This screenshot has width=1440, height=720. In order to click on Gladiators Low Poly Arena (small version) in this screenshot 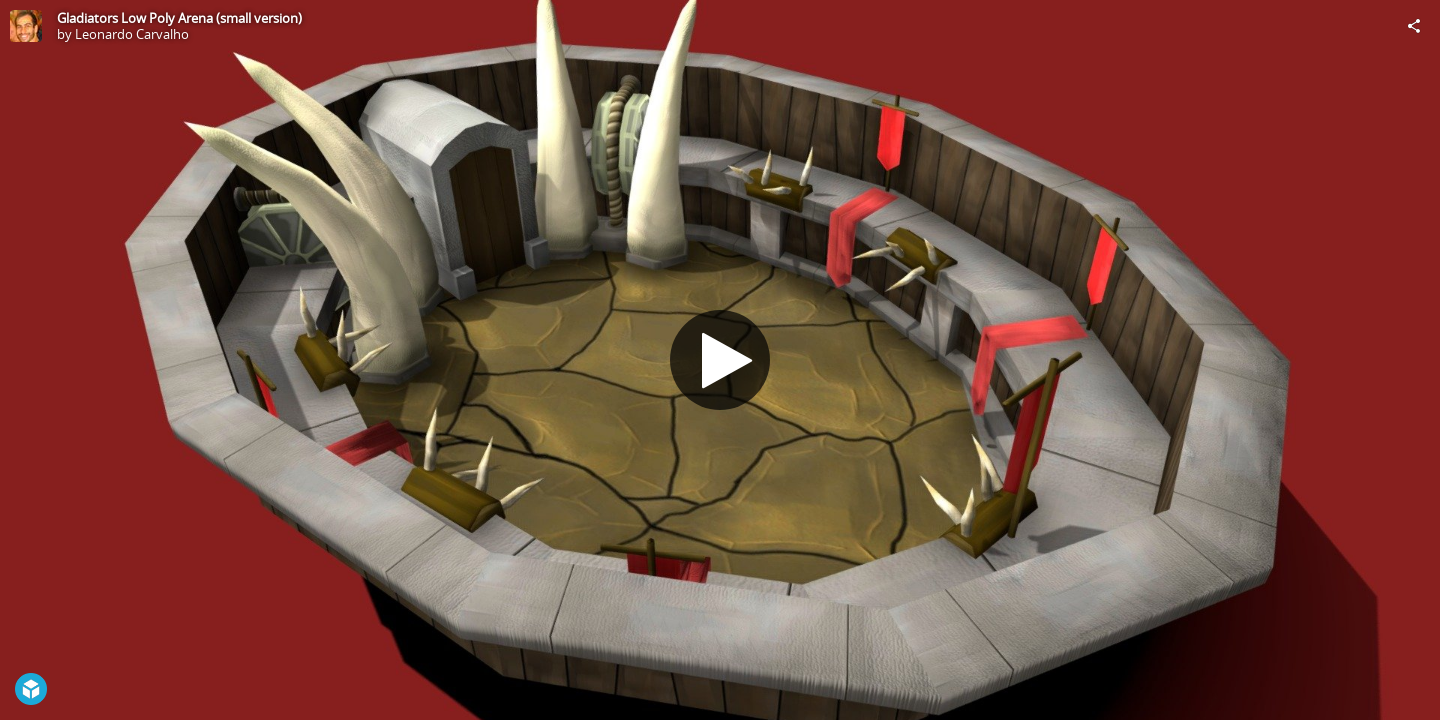, I will do `click(179, 18)`.